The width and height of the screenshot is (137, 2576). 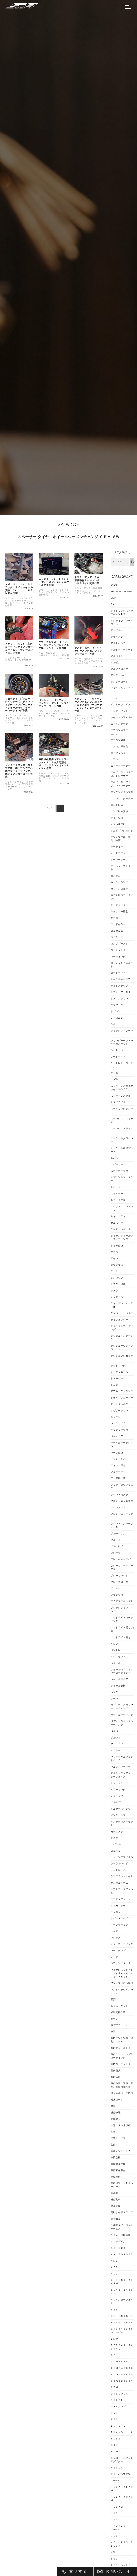 What do you see at coordinates (122, 1983) in the screenshot?
I see `ワンオフパネル製作` at bounding box center [122, 1983].